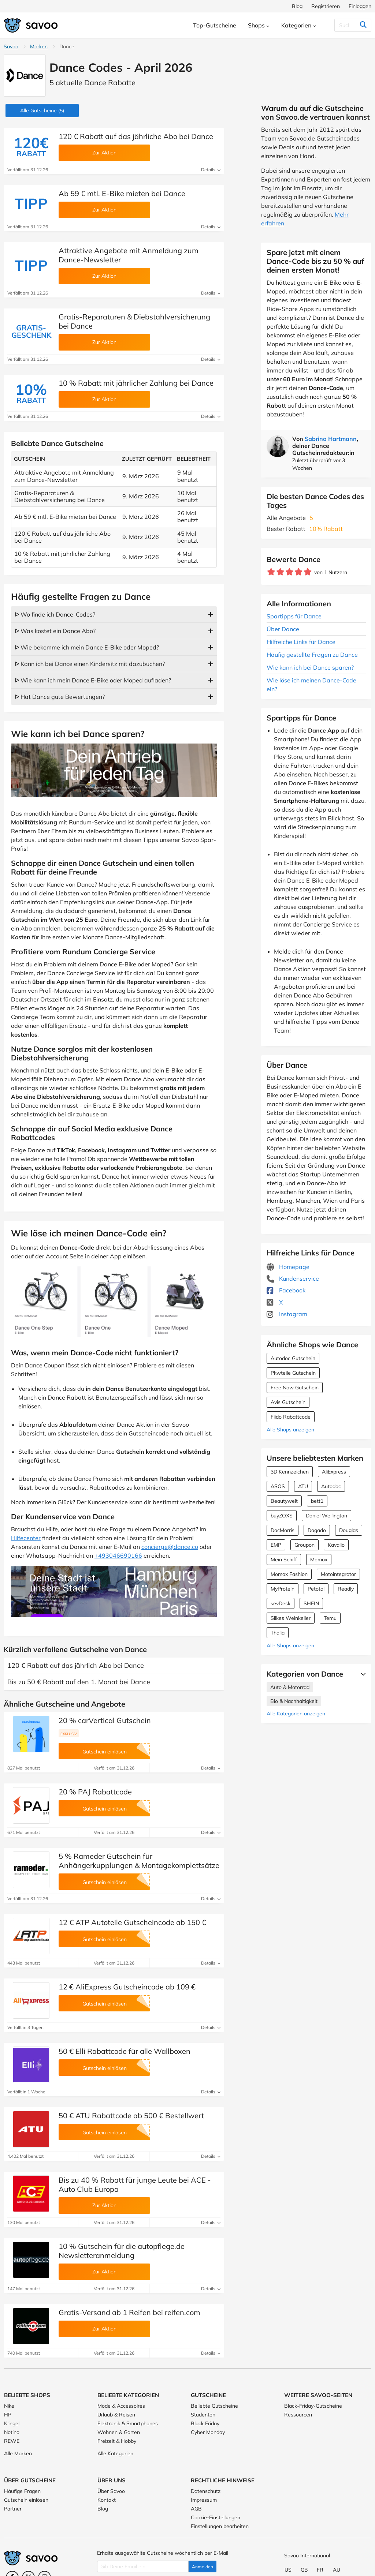 Image resolution: width=375 pixels, height=2576 pixels. What do you see at coordinates (18, 2453) in the screenshot?
I see `Alle Marken` at bounding box center [18, 2453].